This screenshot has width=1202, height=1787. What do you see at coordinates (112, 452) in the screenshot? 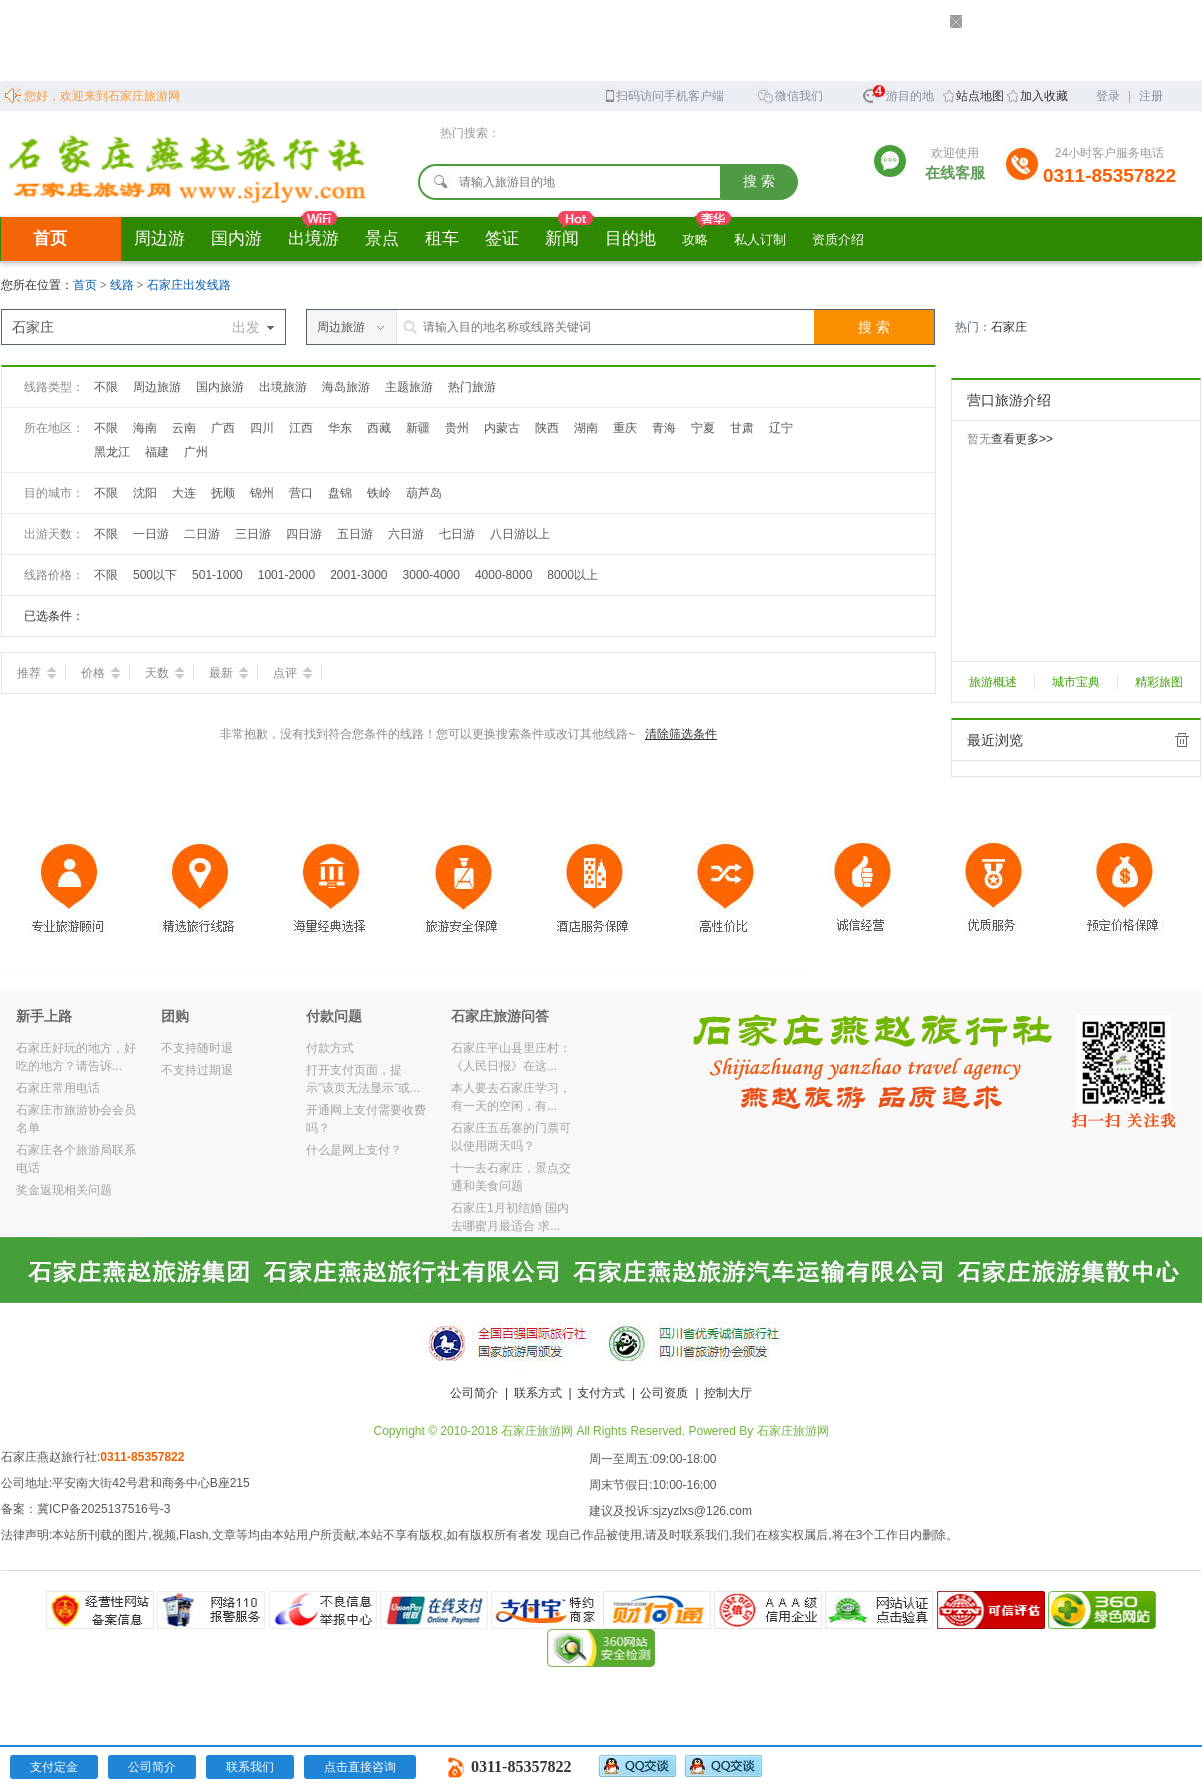
I see `黑龙江` at bounding box center [112, 452].